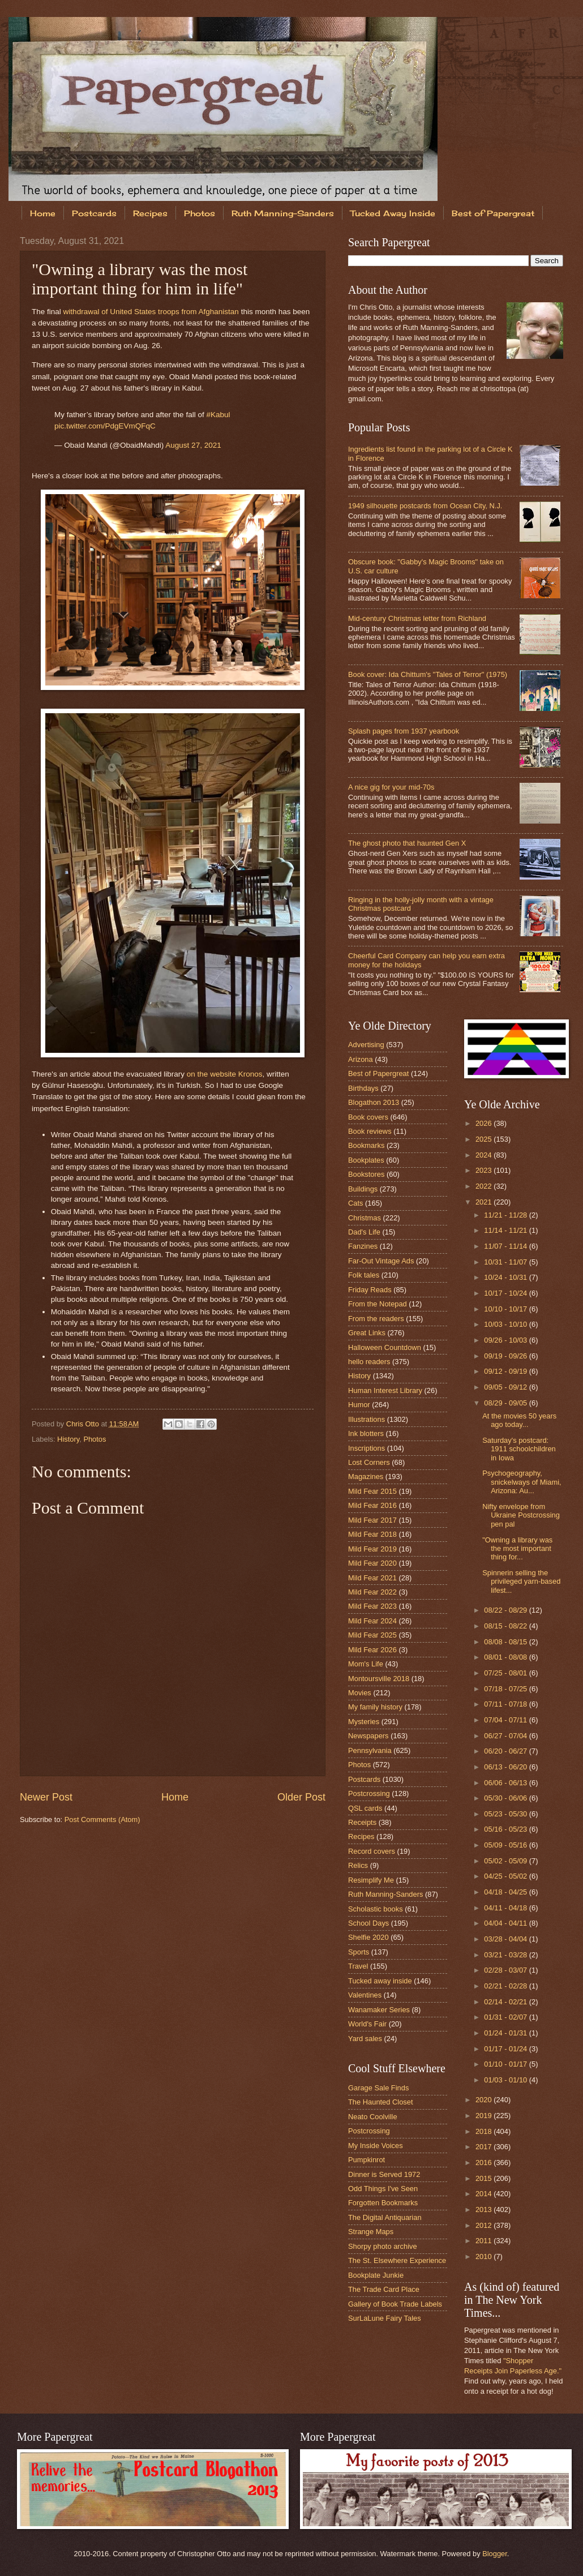  What do you see at coordinates (301, 1797) in the screenshot?
I see `Older Post` at bounding box center [301, 1797].